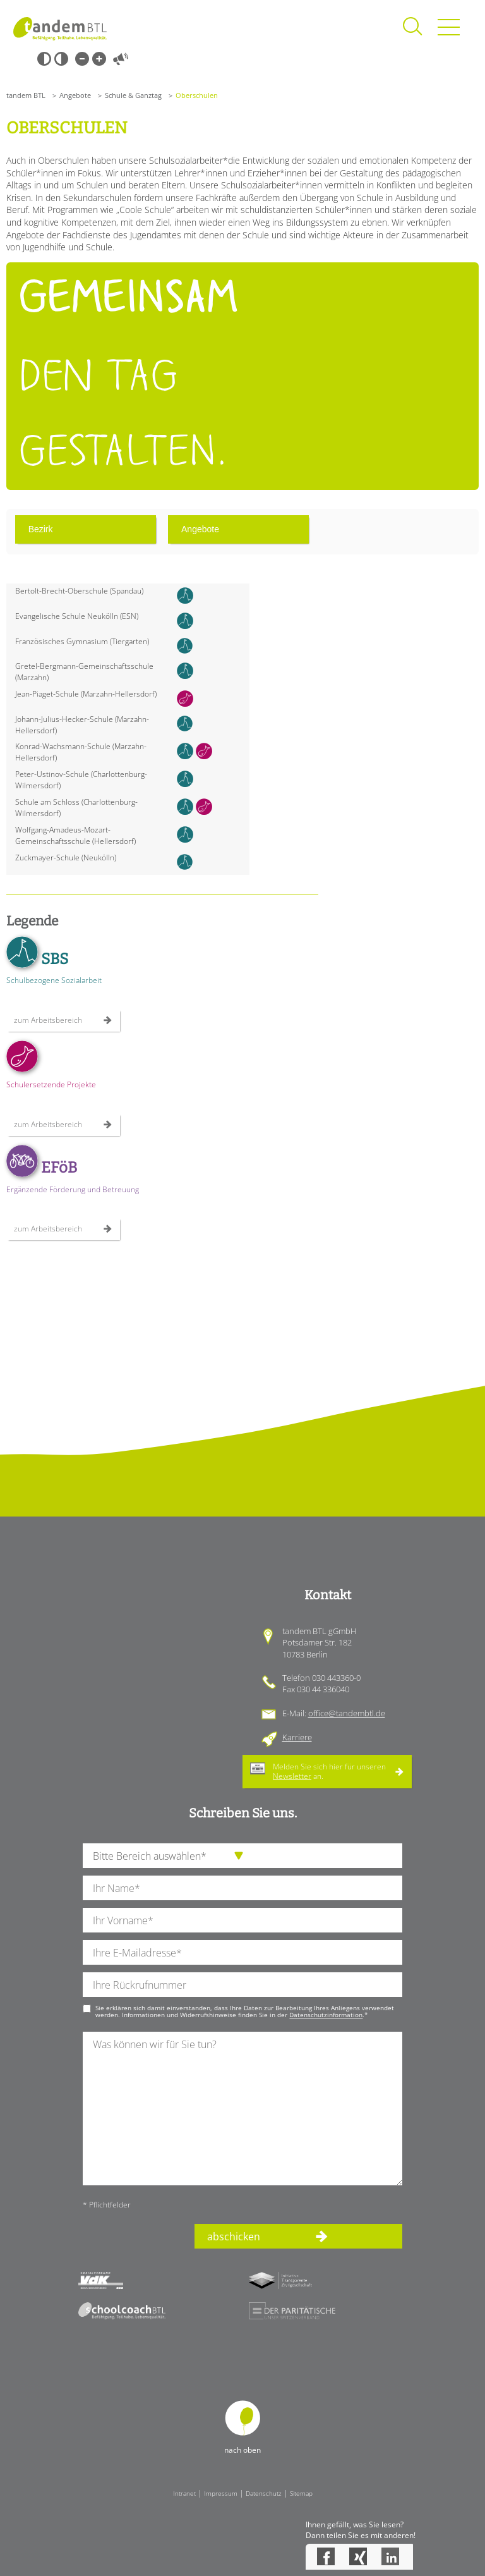 The width and height of the screenshot is (485, 2576). I want to click on [Ihren Nachnamen], so click(242, 1888).